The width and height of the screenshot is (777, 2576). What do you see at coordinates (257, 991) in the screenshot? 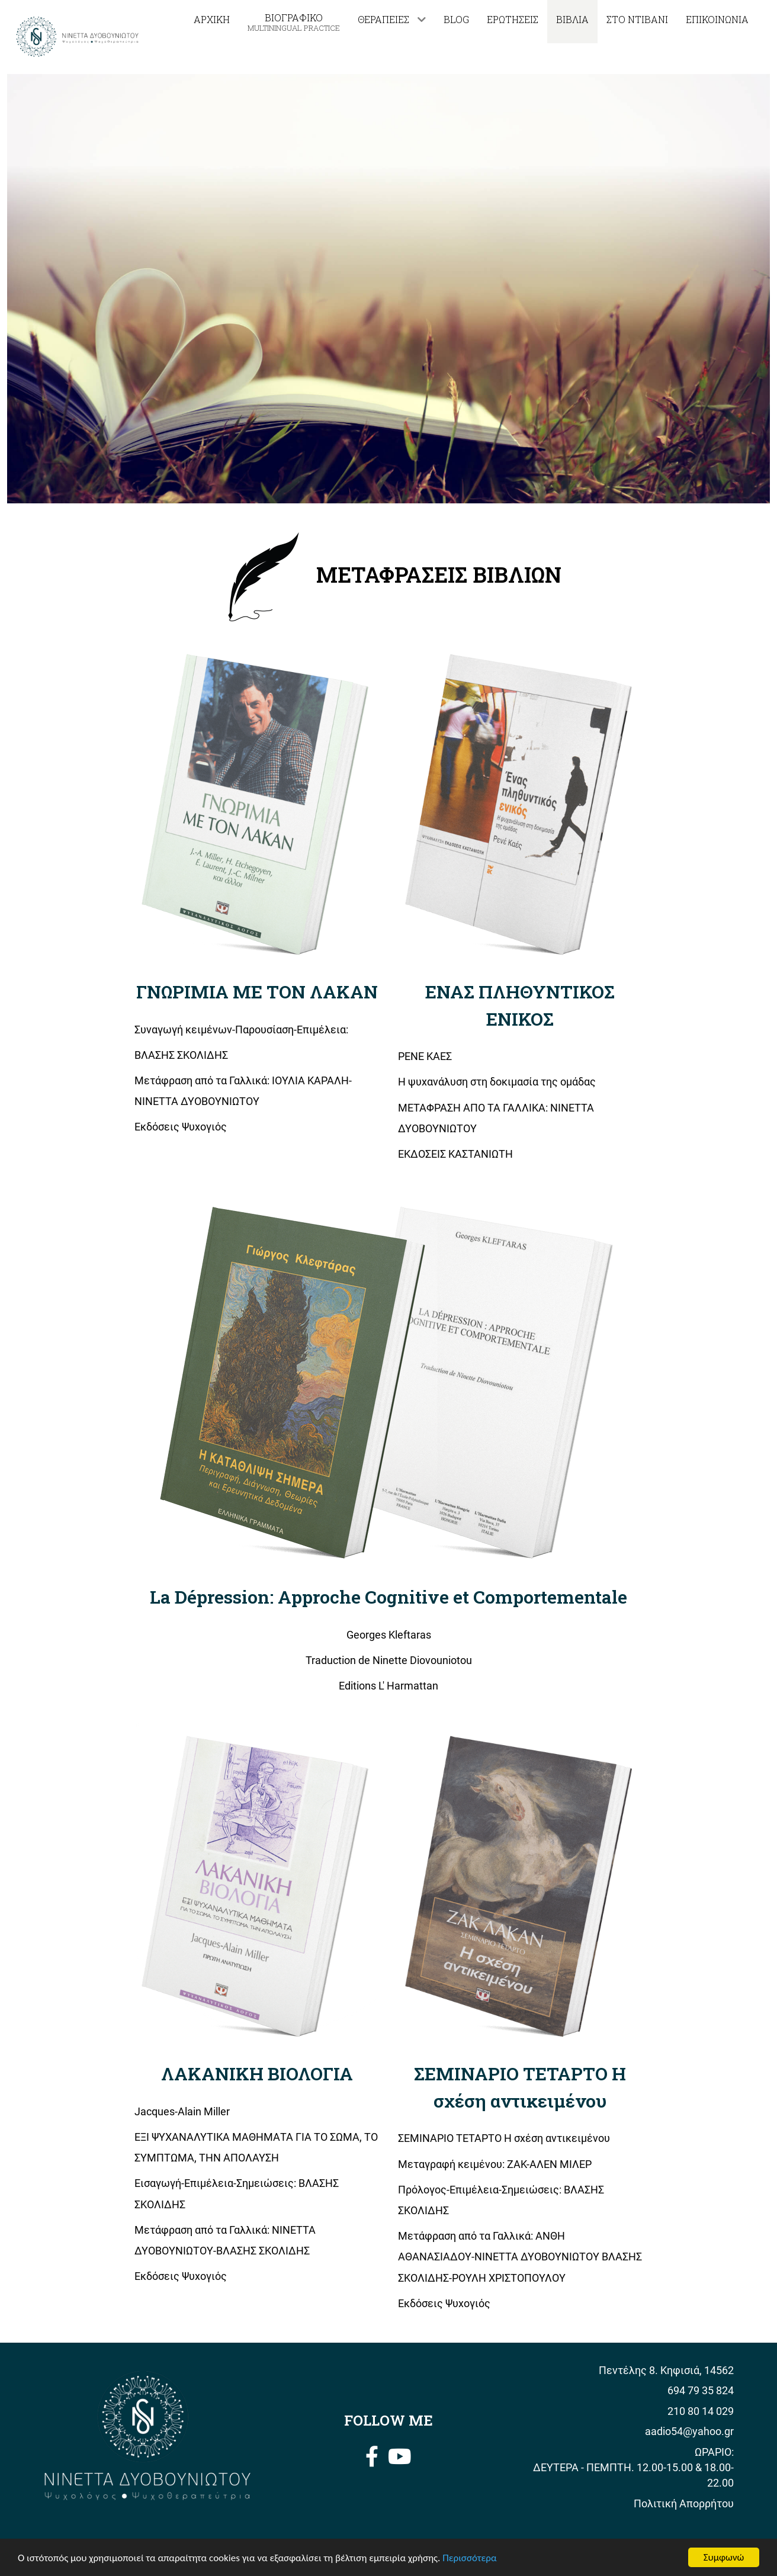
I see `ΓΝΩΡΙΜΙΑ ΜΕ ΤΟΝ ΛΑΚΑΝ` at bounding box center [257, 991].